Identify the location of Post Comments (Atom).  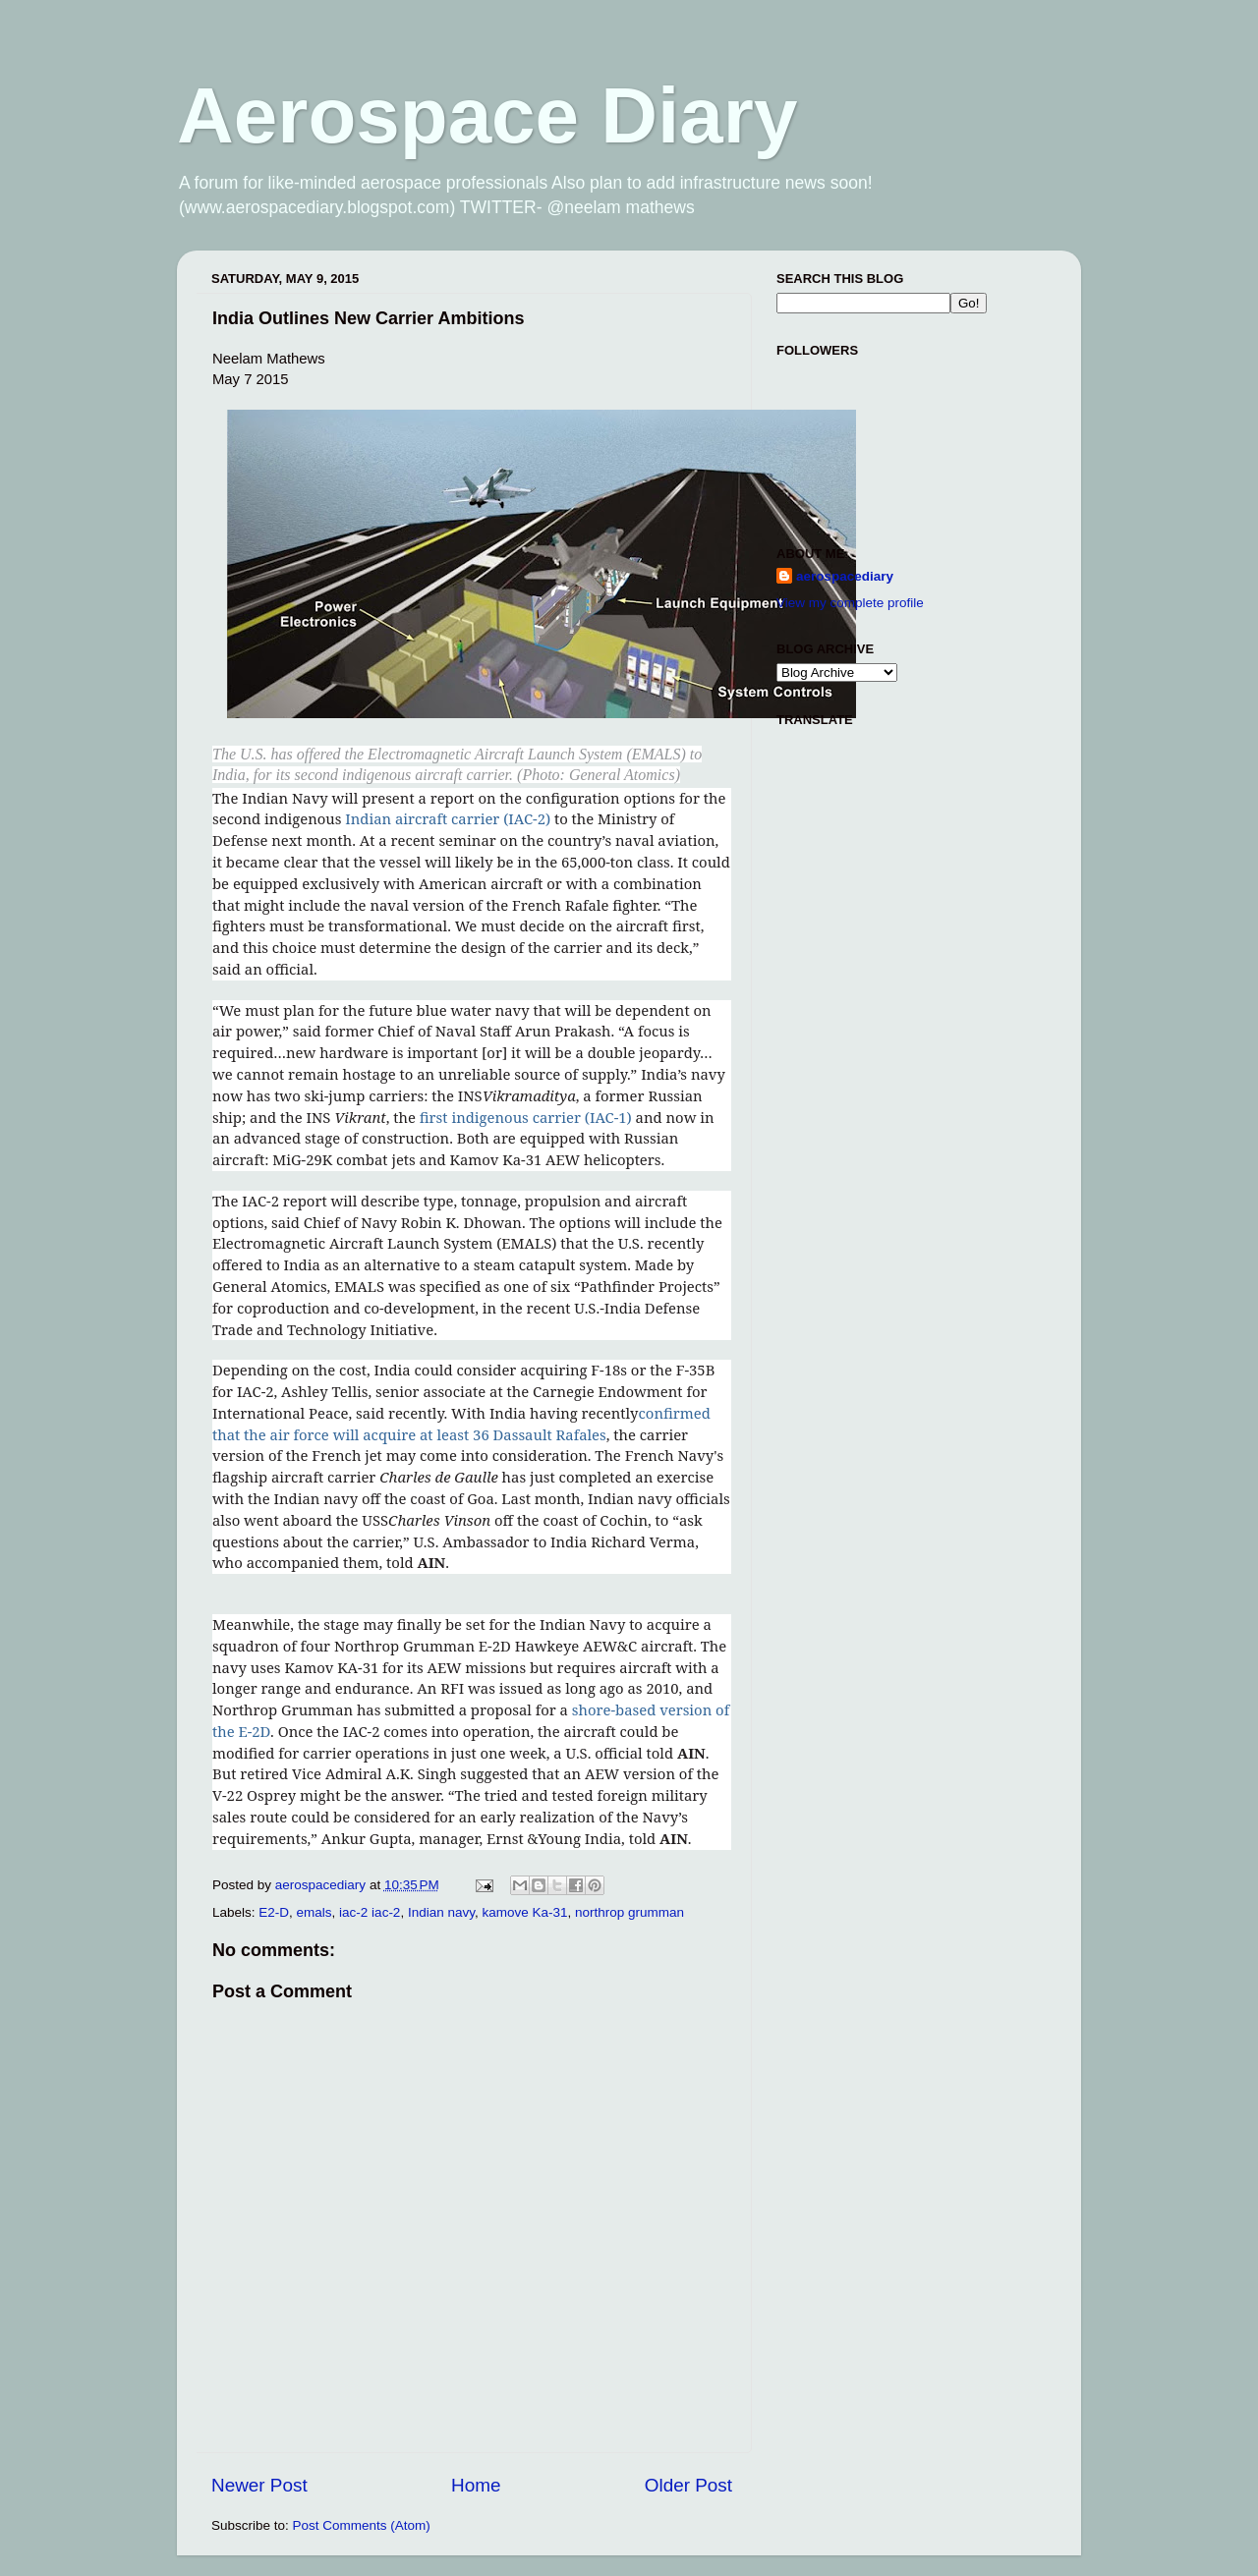
(361, 2525).